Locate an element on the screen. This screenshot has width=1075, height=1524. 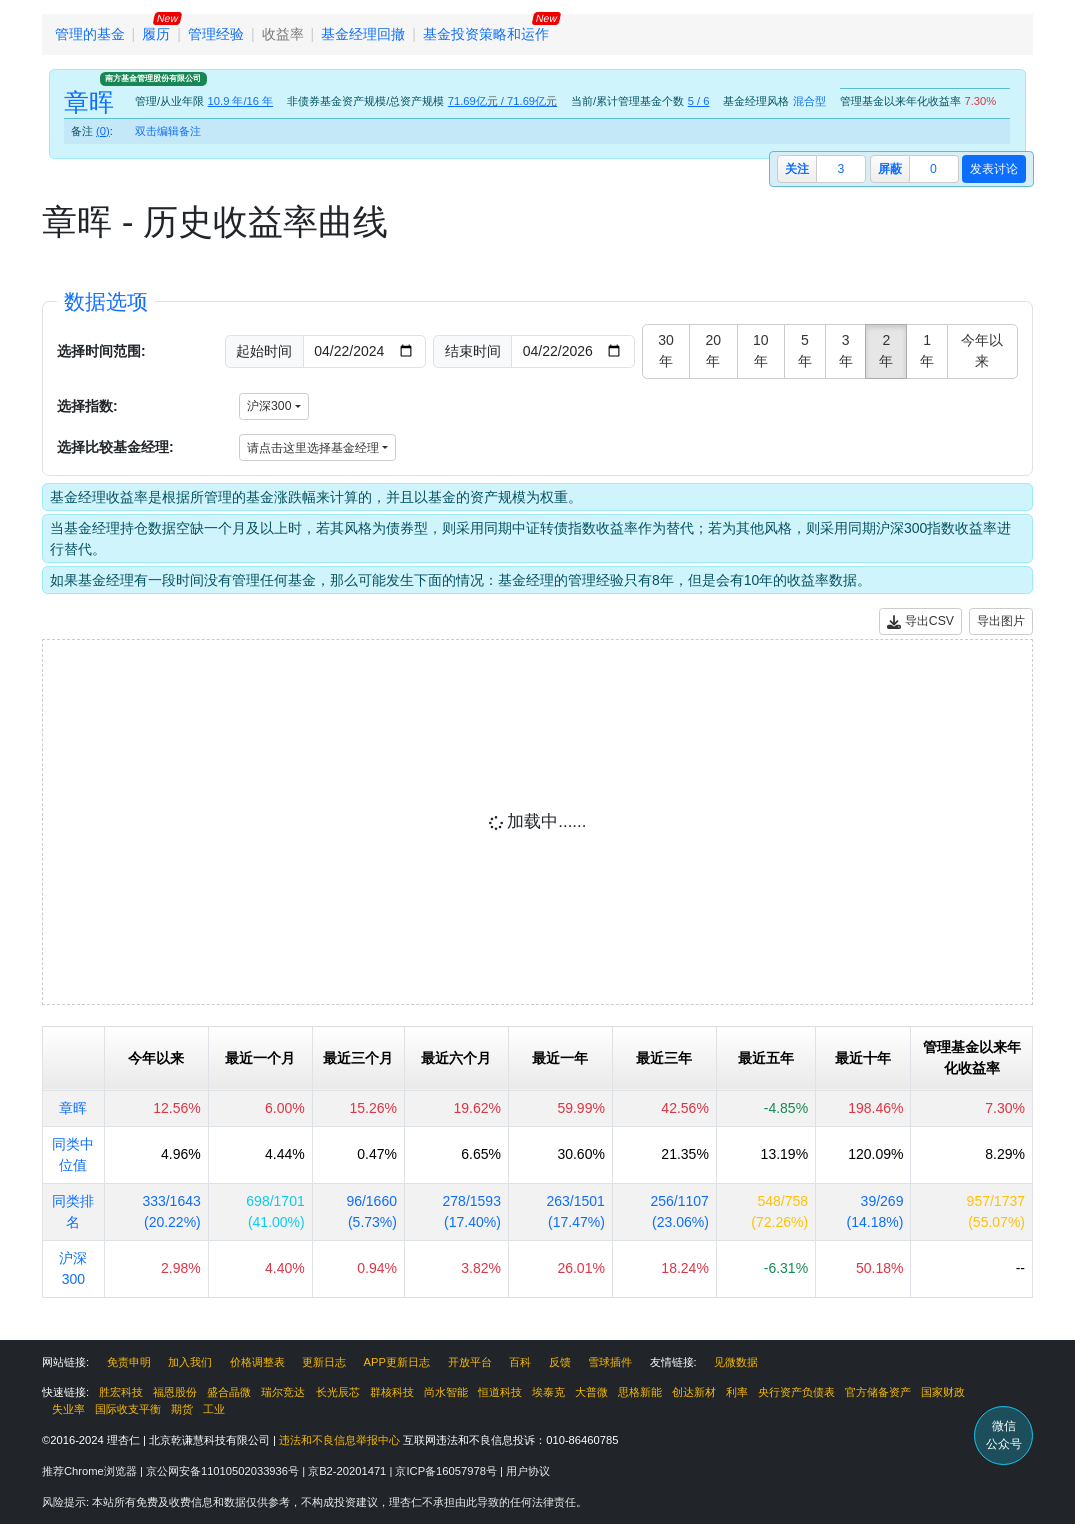
用户协议 is located at coordinates (528, 1471).